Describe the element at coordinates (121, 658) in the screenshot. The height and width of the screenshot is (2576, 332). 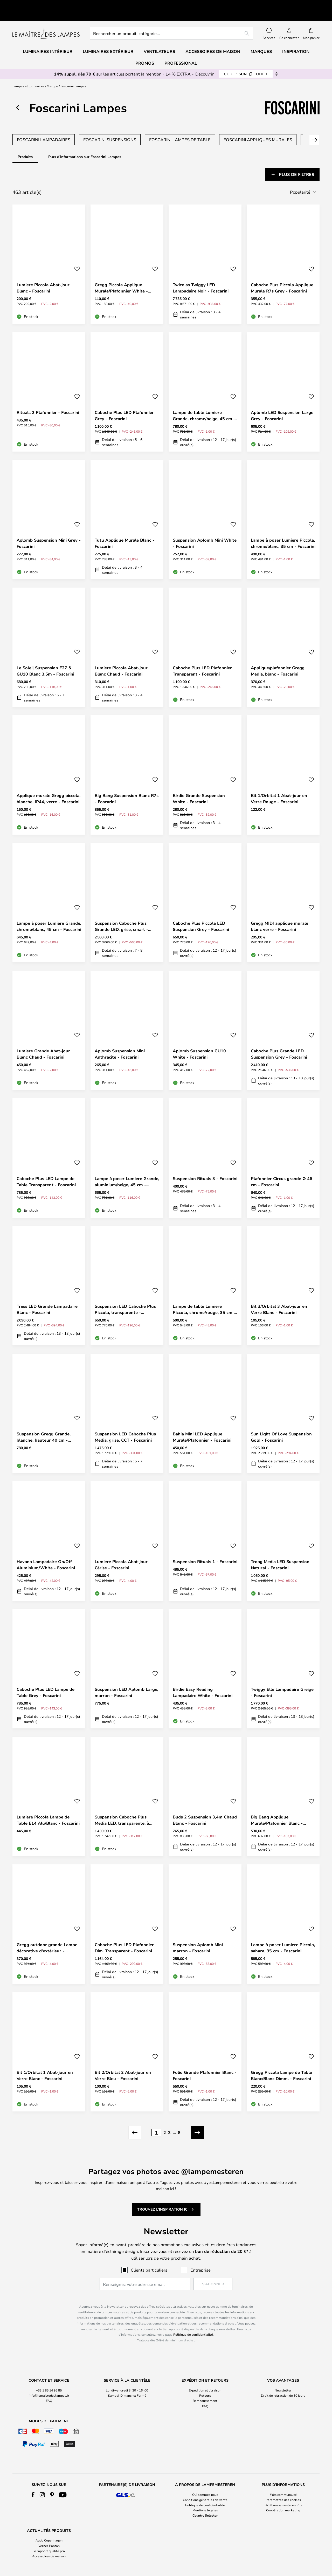
I see `Lumiere Piccola Abat-jour Blanc Chaud - Foscarini` at that location.